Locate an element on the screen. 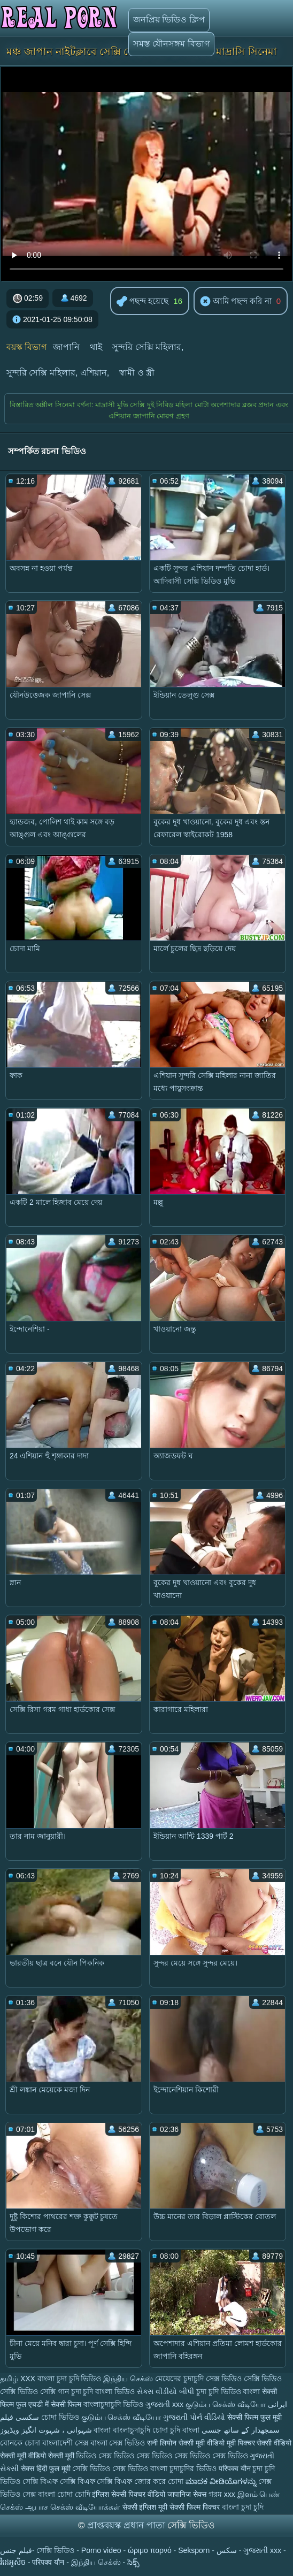  जापानिज सेक्स is located at coordinates (186, 2494).